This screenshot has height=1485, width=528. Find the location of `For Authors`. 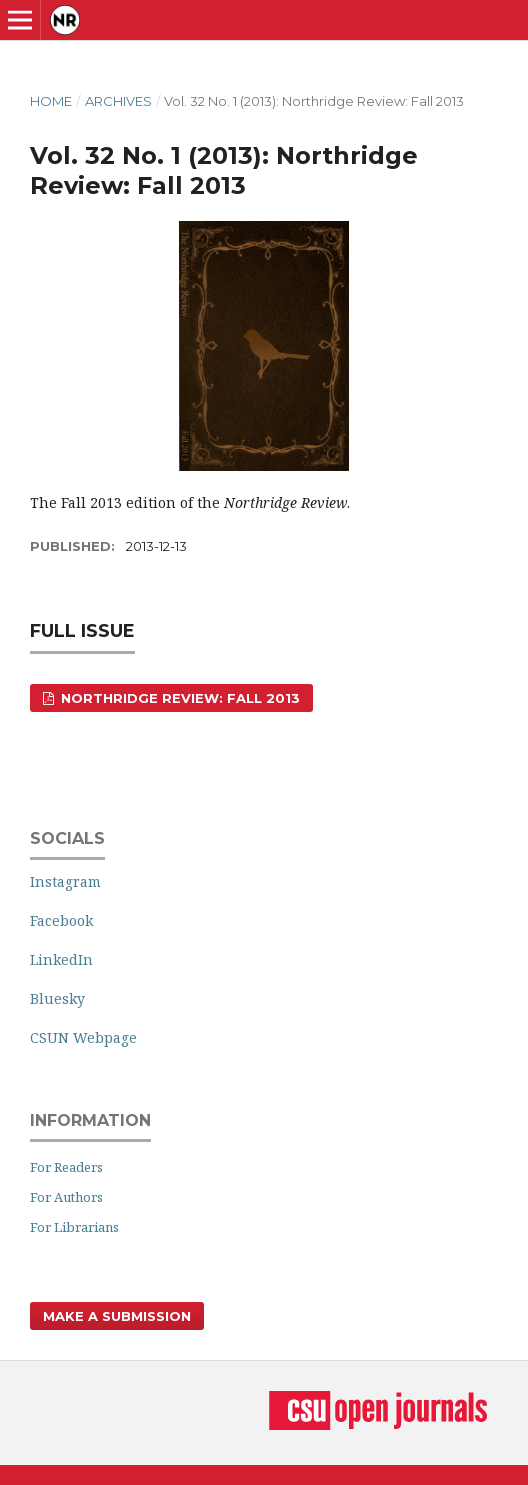

For Authors is located at coordinates (66, 1197).